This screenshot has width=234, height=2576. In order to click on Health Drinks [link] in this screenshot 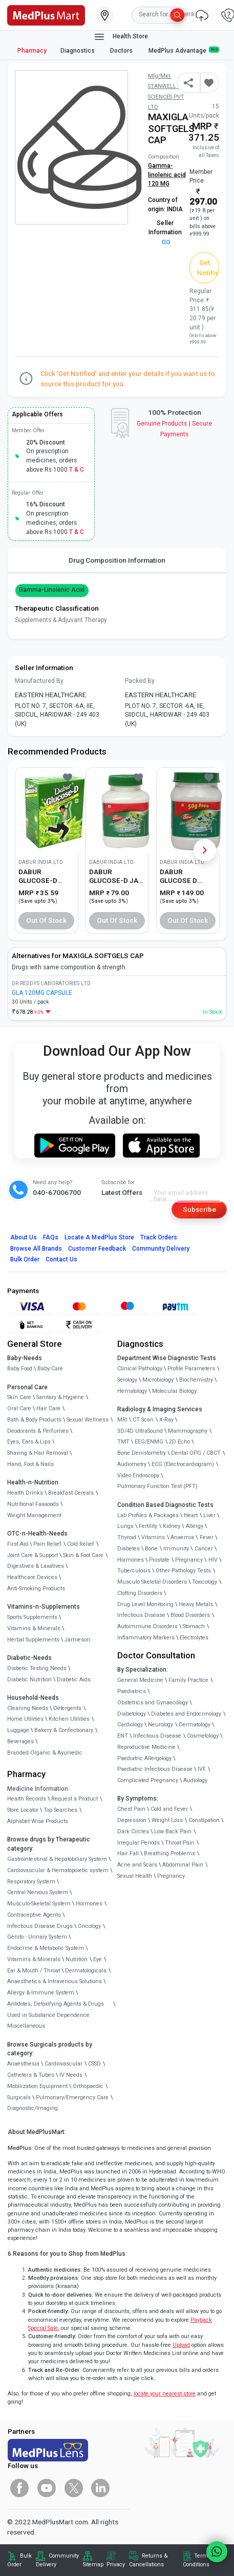, I will do `click(25, 1493)`.